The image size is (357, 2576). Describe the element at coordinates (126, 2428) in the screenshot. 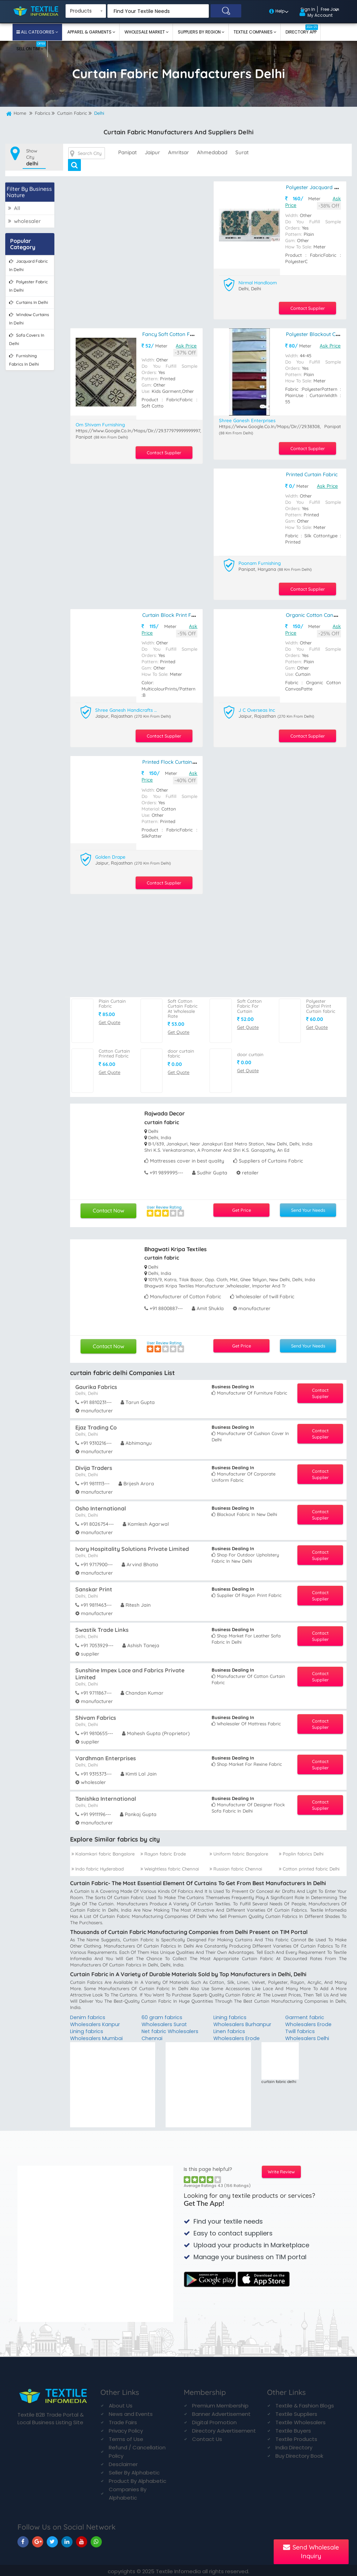

I see `Privacy Policy` at that location.